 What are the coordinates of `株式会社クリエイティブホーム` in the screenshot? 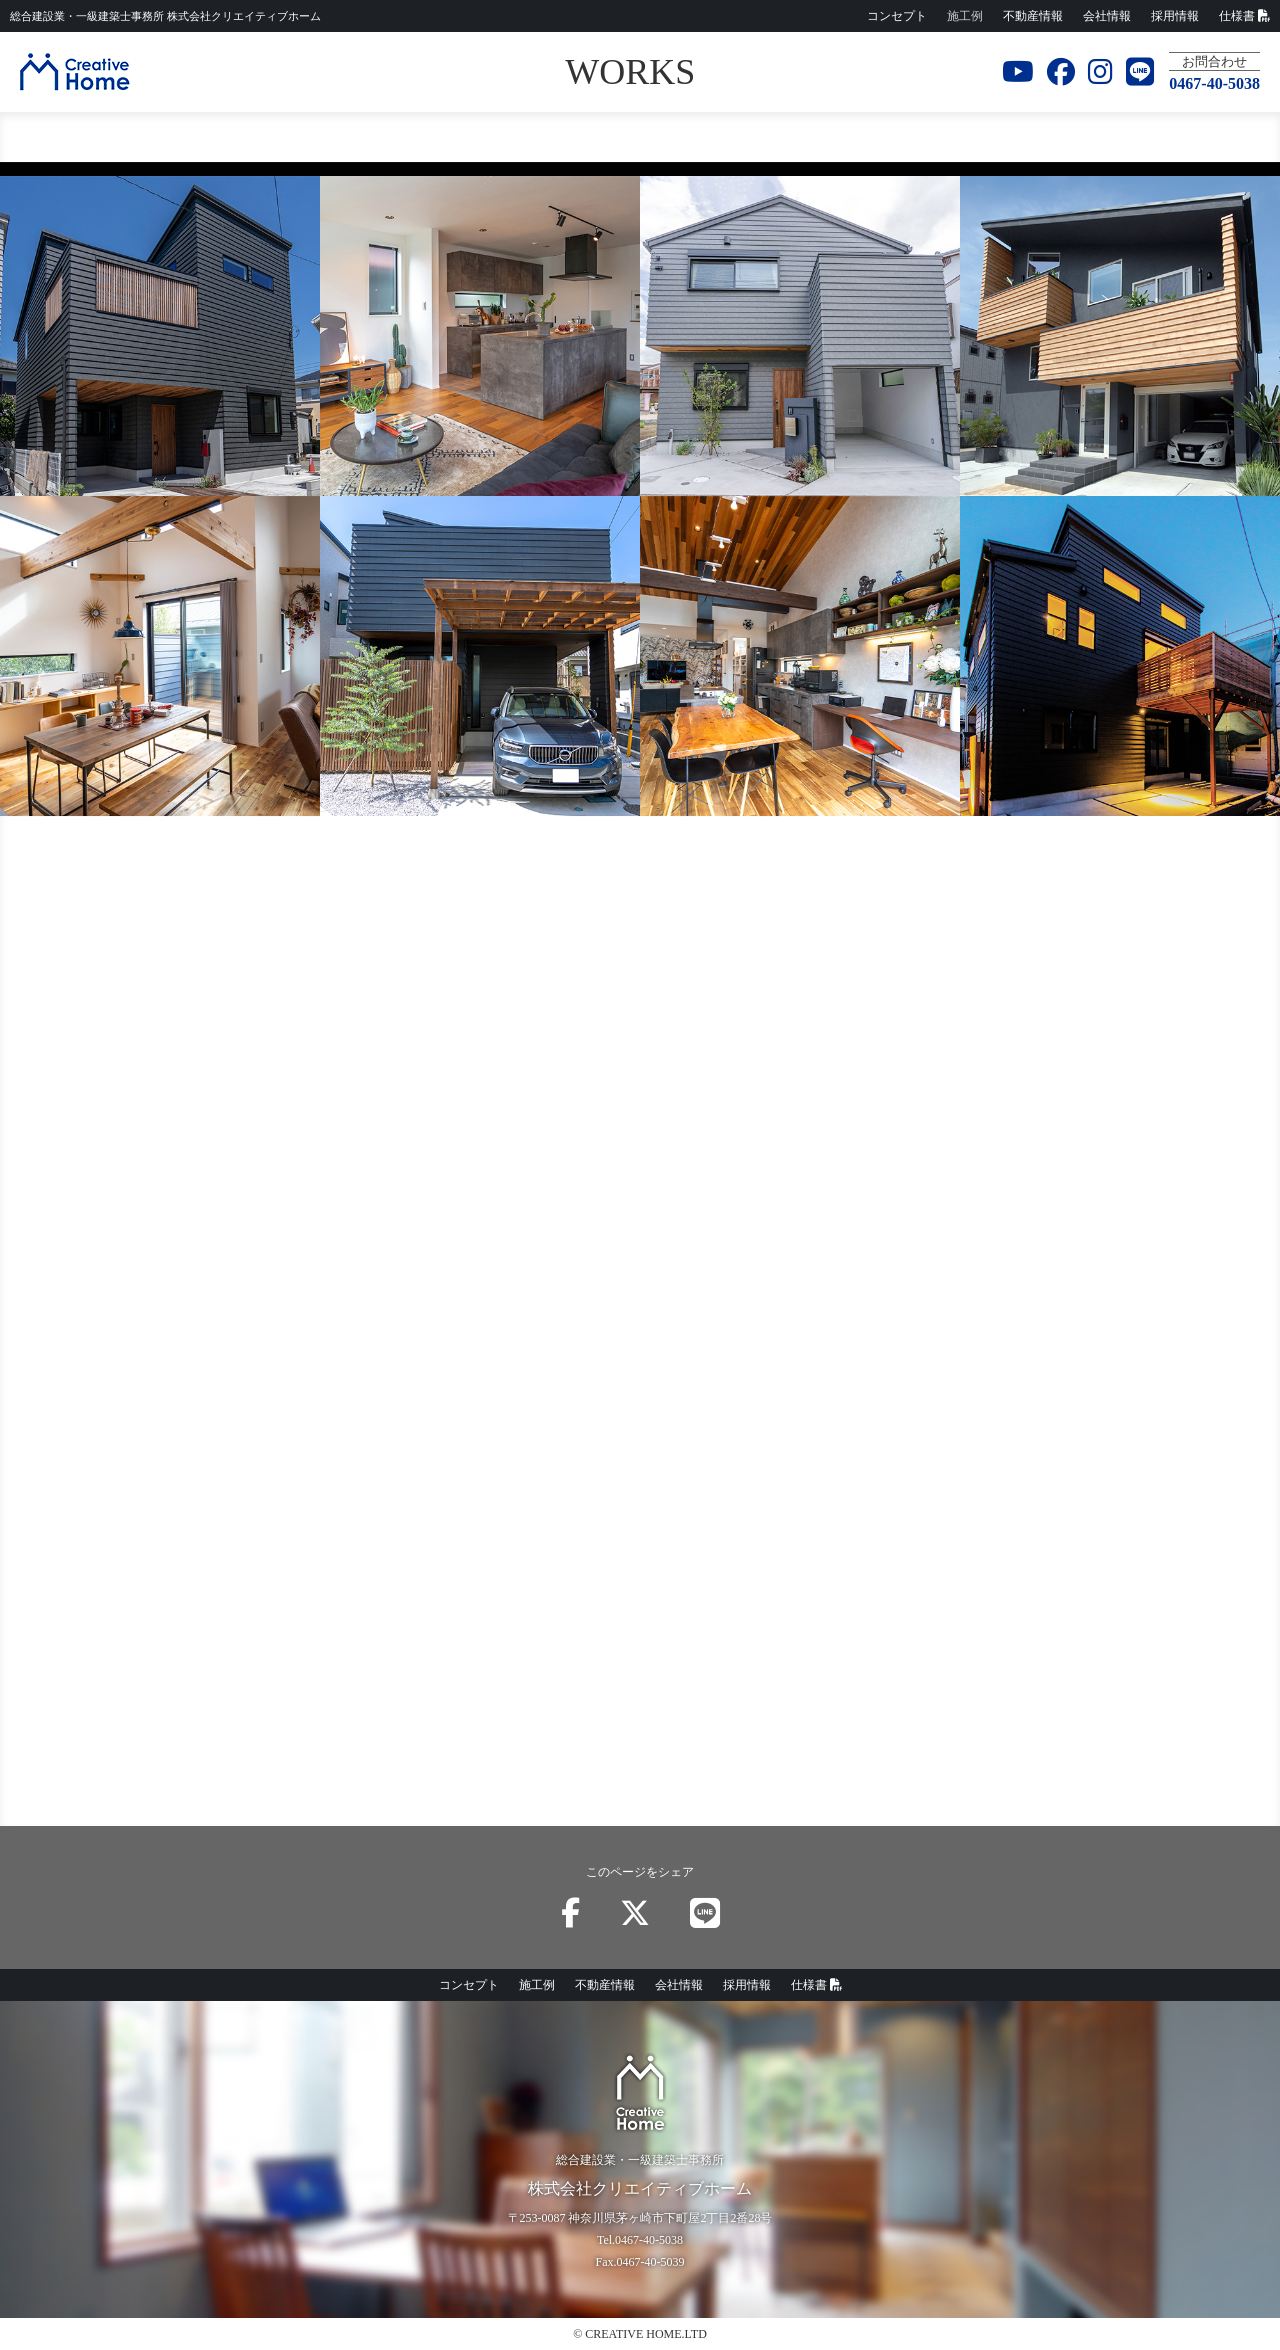 It's located at (165, 16).